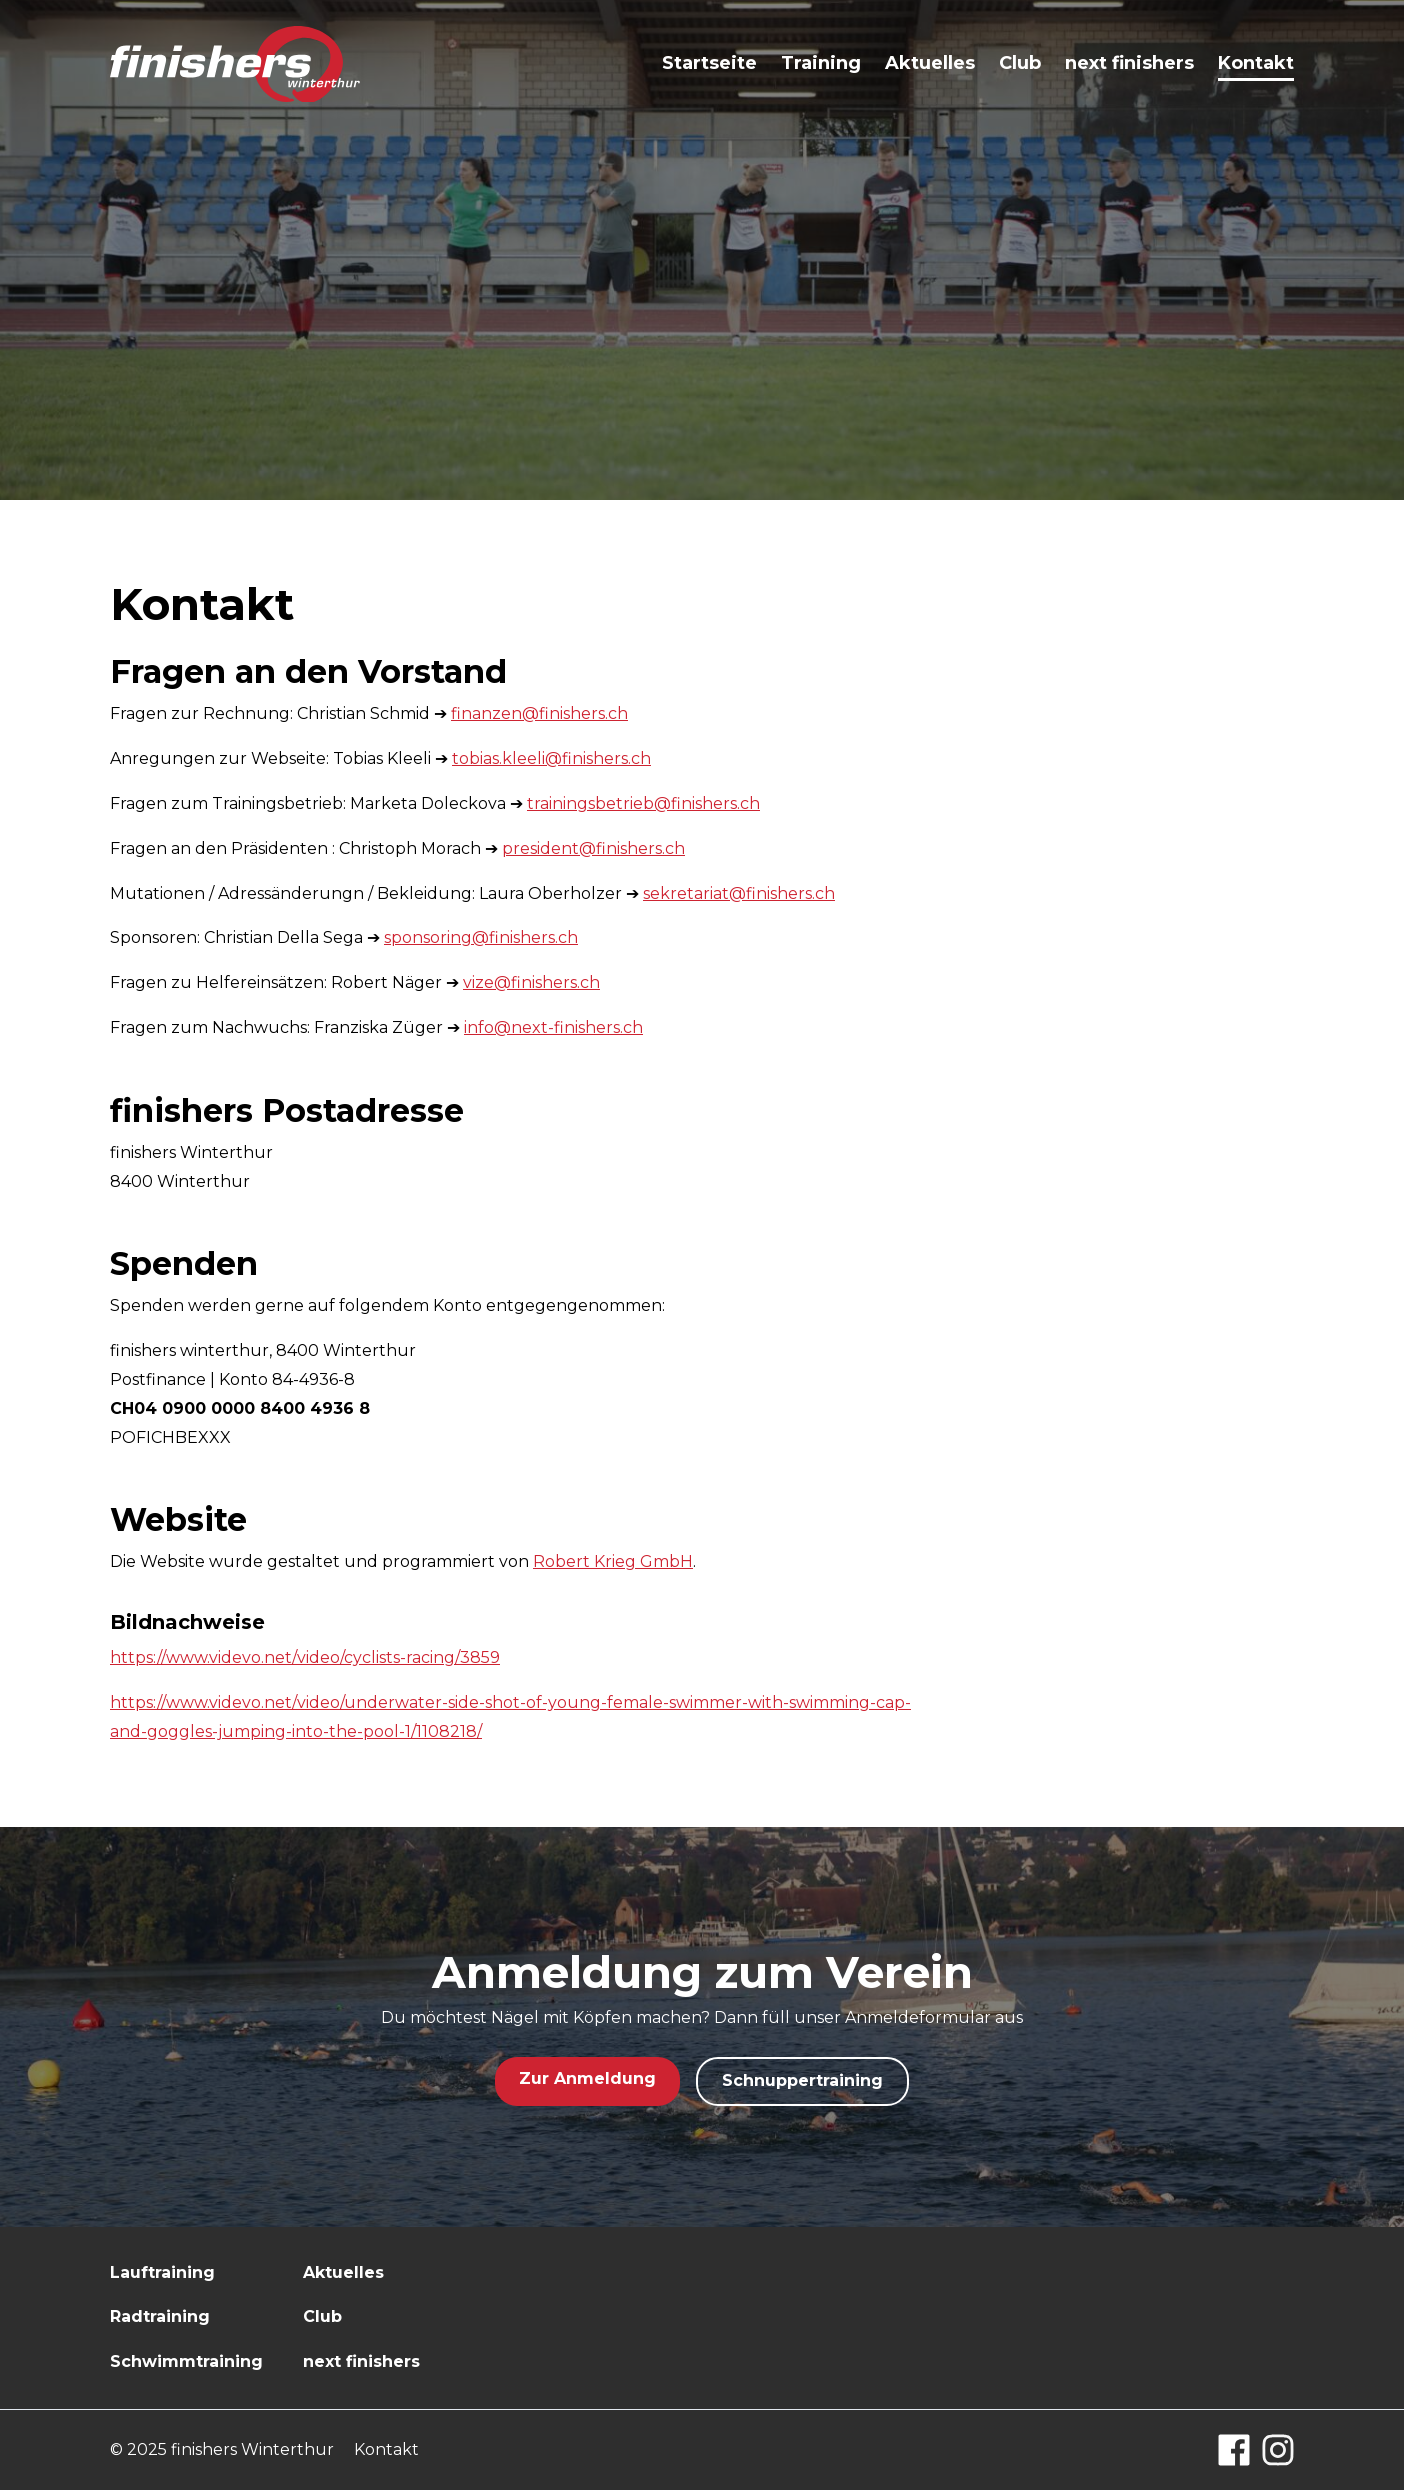  Describe the element at coordinates (305, 1657) in the screenshot. I see `https://www.videvo.net/video/cyclists-racing/3859` at that location.